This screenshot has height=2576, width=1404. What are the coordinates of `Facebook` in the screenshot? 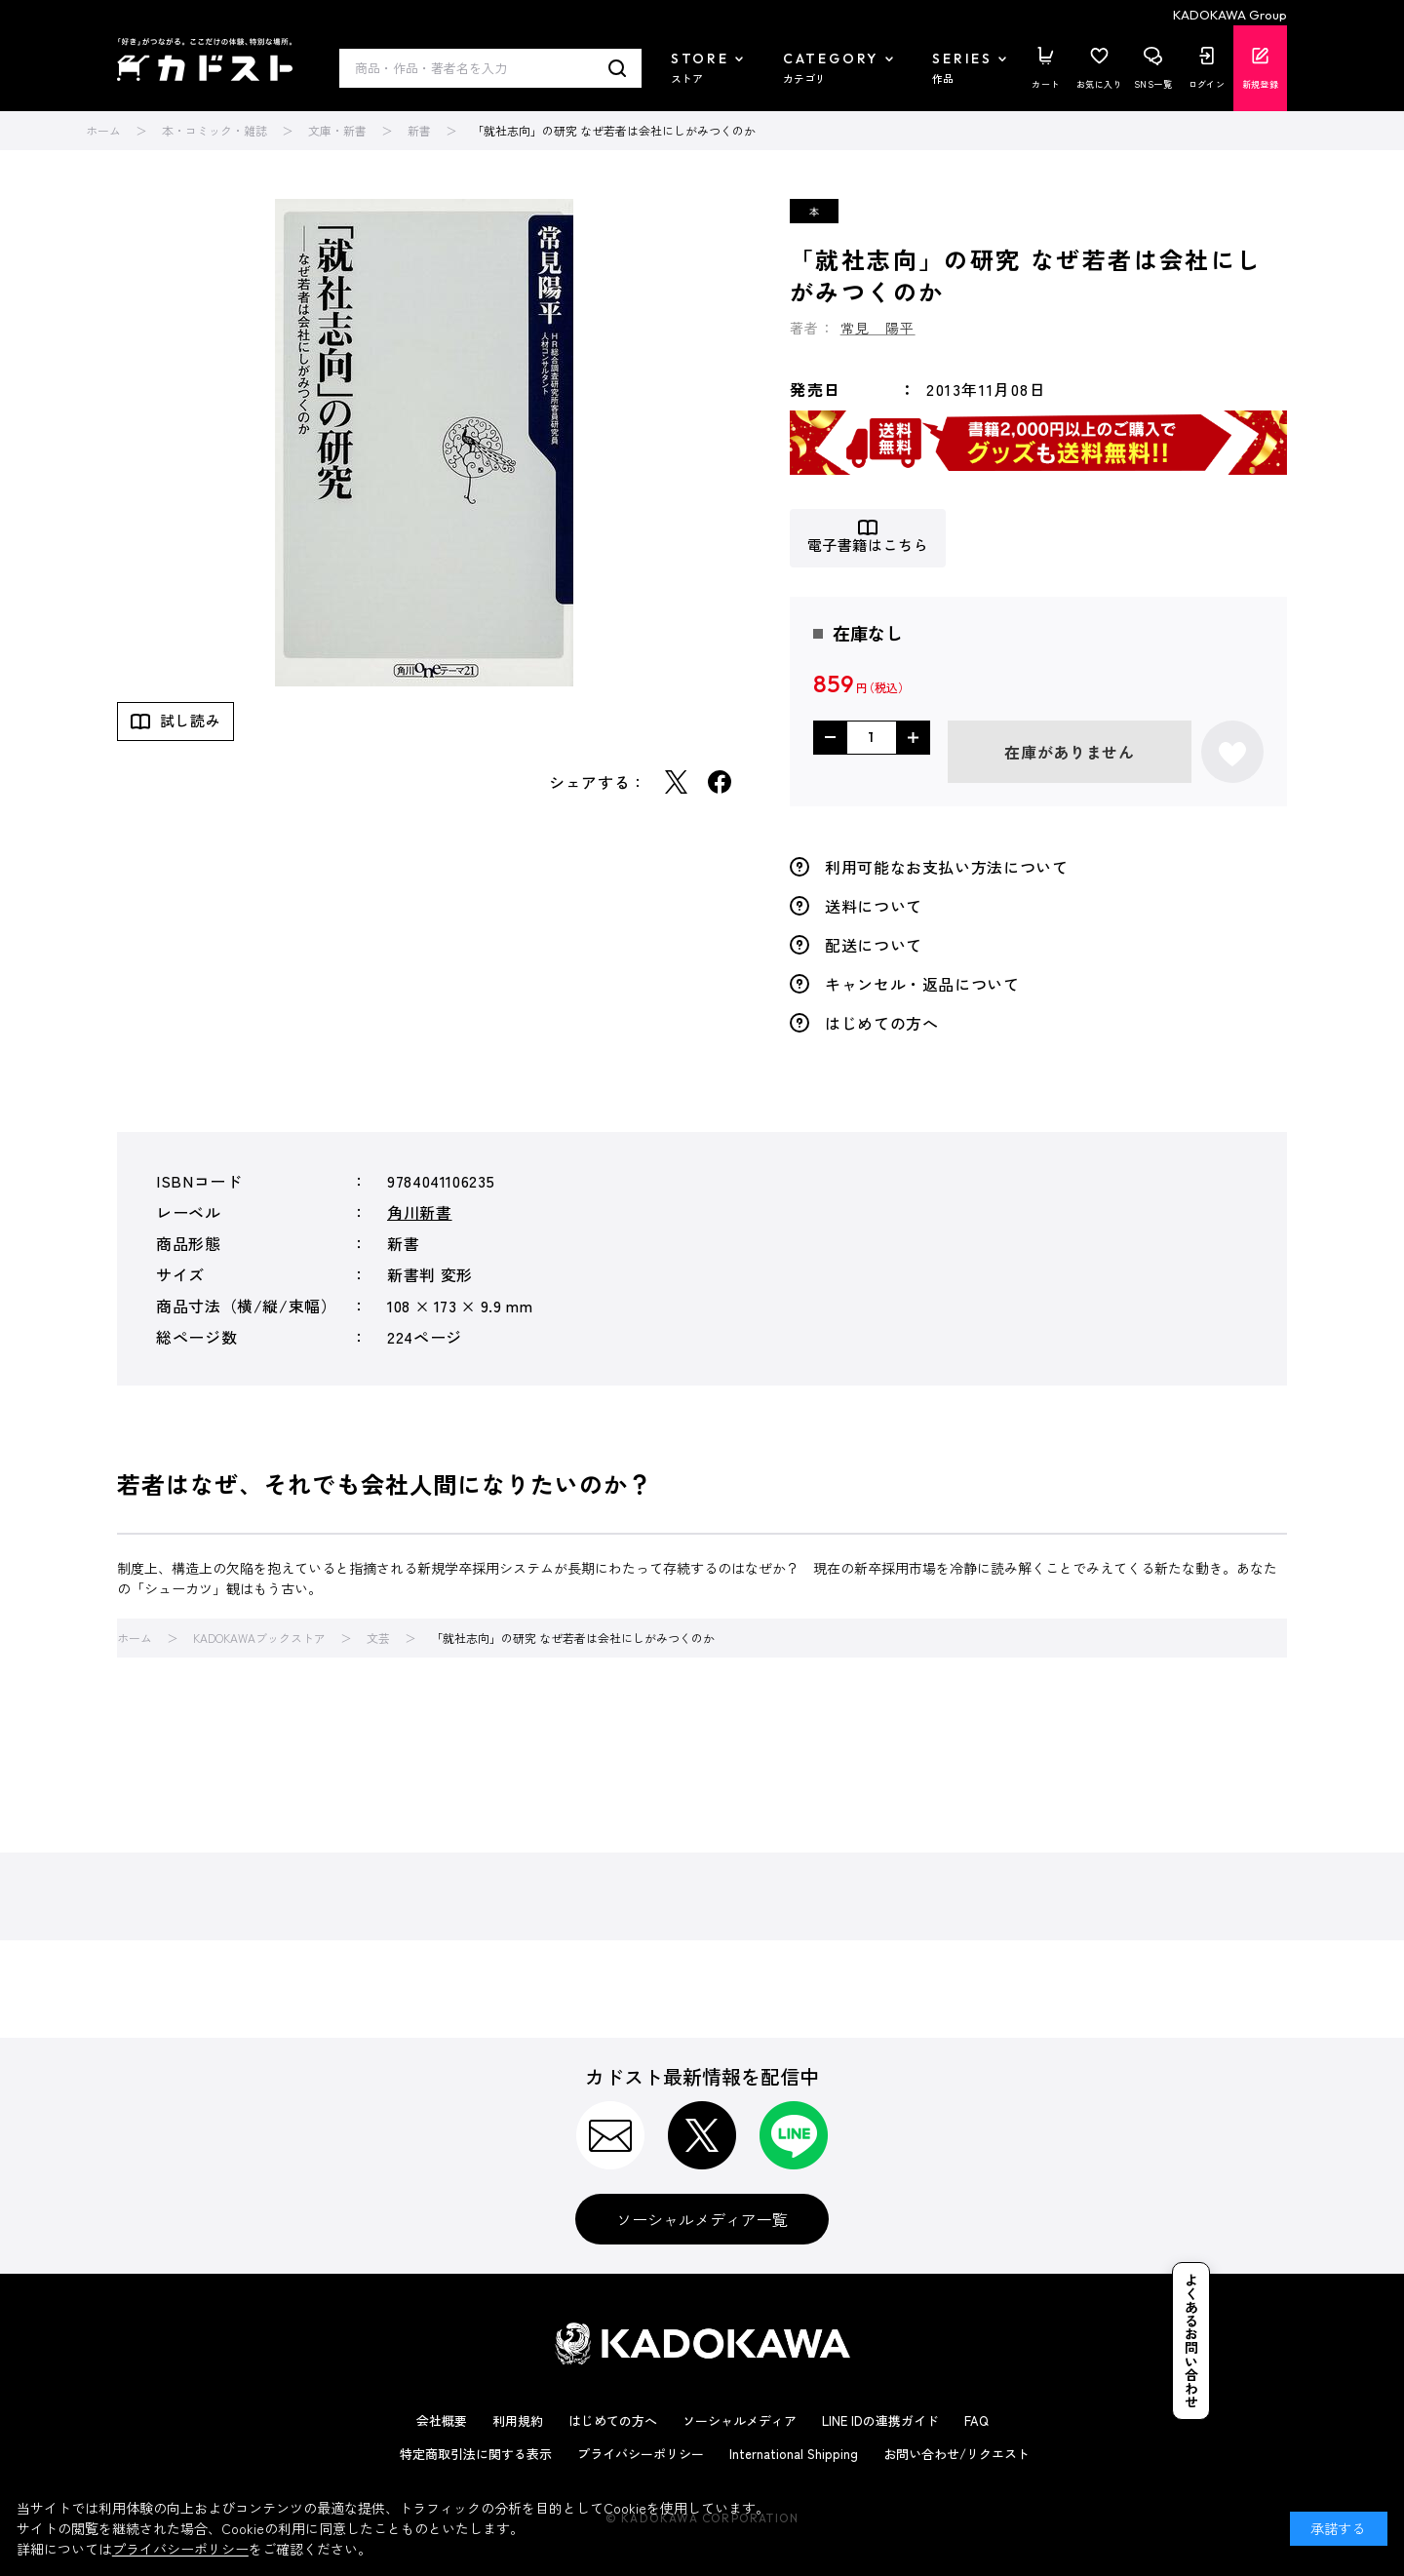 It's located at (719, 782).